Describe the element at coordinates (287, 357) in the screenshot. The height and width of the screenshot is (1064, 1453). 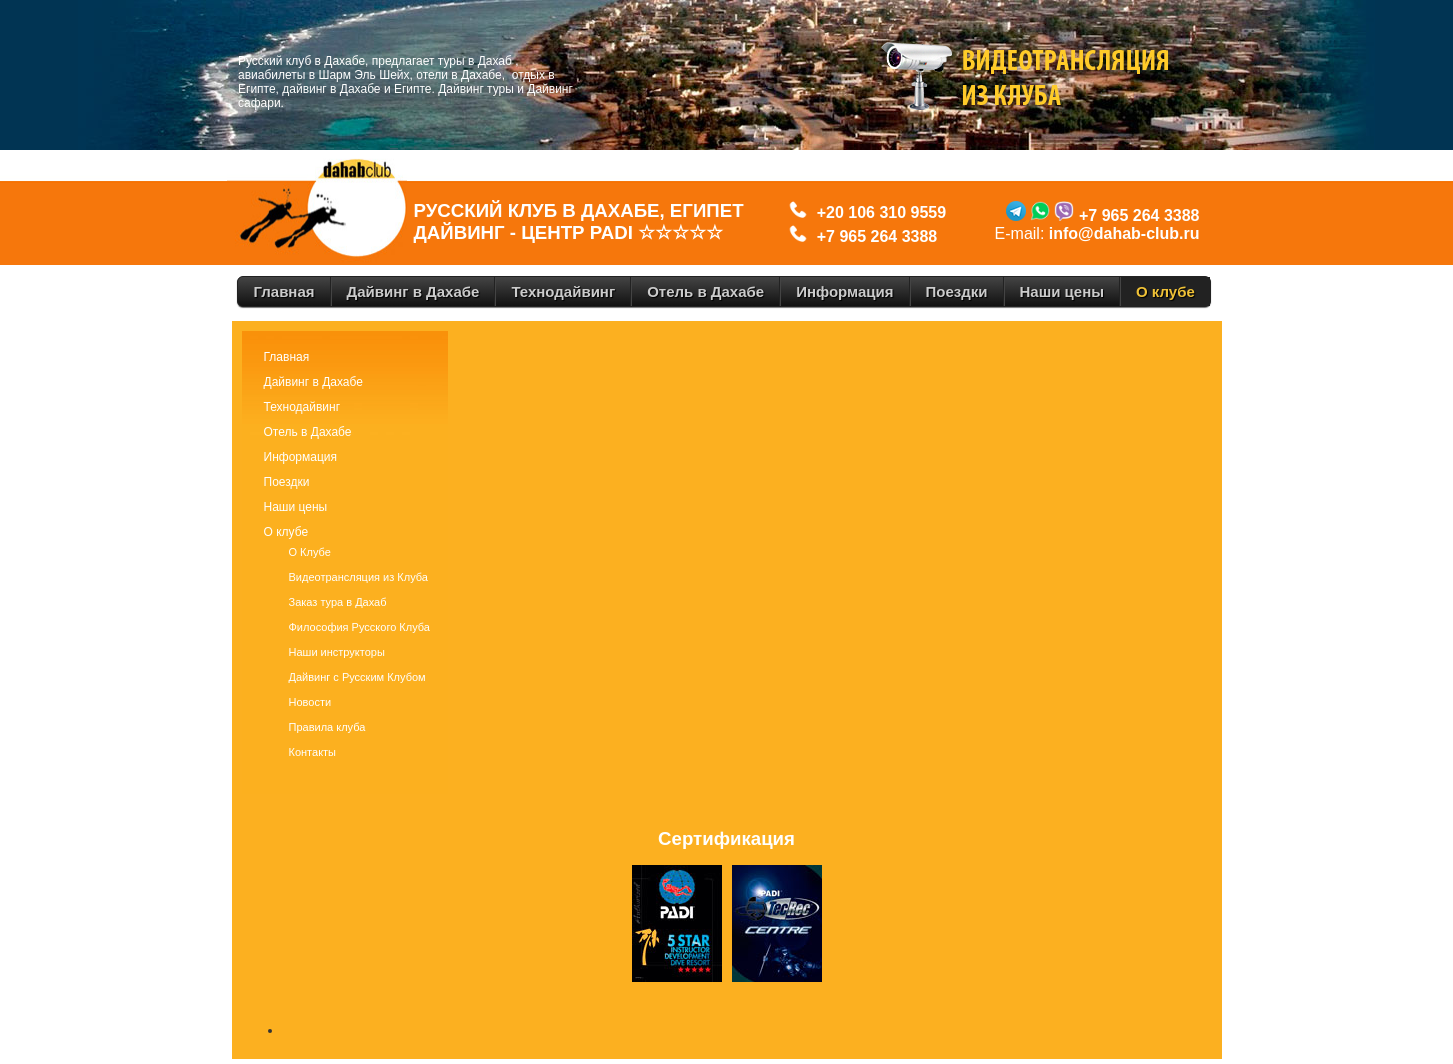
I see `Главная` at that location.